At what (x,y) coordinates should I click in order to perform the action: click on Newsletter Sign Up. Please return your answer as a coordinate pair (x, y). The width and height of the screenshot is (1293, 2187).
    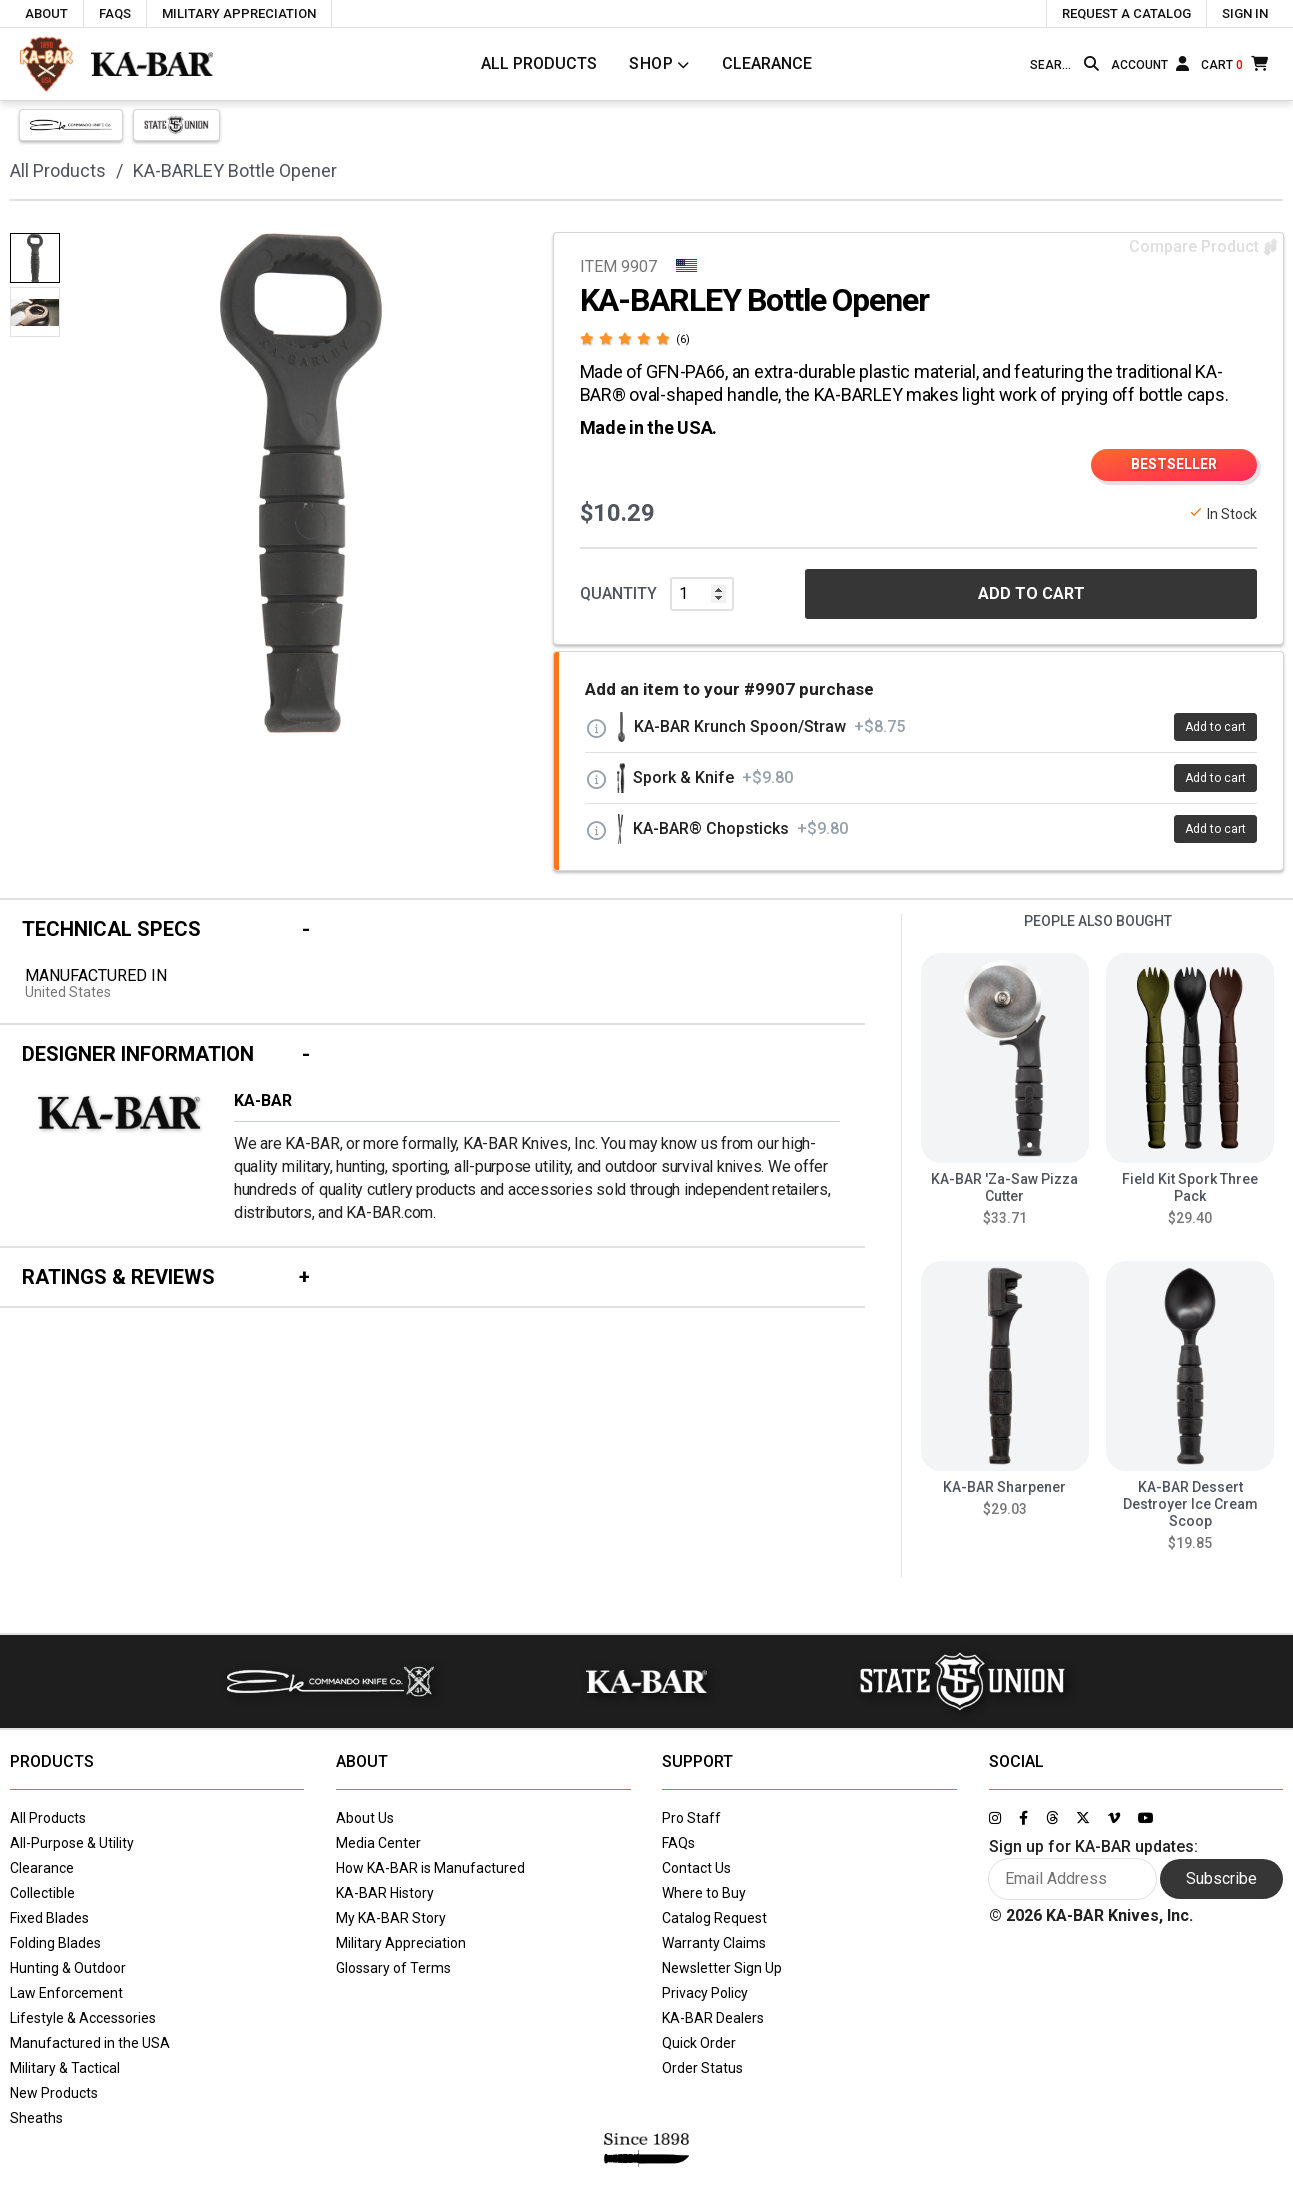
    Looking at the image, I should click on (722, 1968).